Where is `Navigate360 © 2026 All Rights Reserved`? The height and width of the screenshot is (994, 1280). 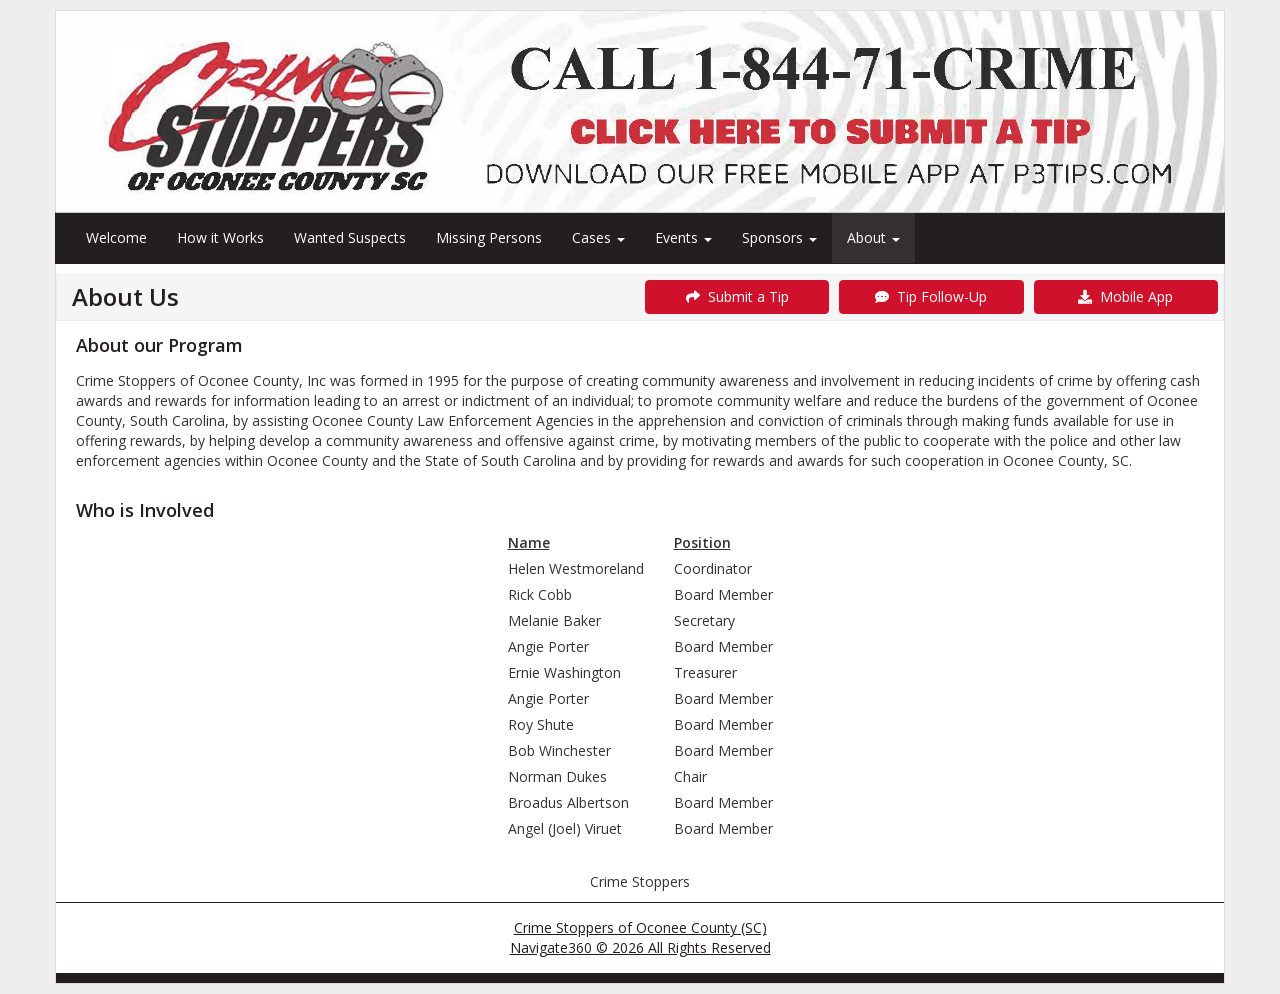
Navigate360 © 2026 All Rights Reserved is located at coordinates (640, 947).